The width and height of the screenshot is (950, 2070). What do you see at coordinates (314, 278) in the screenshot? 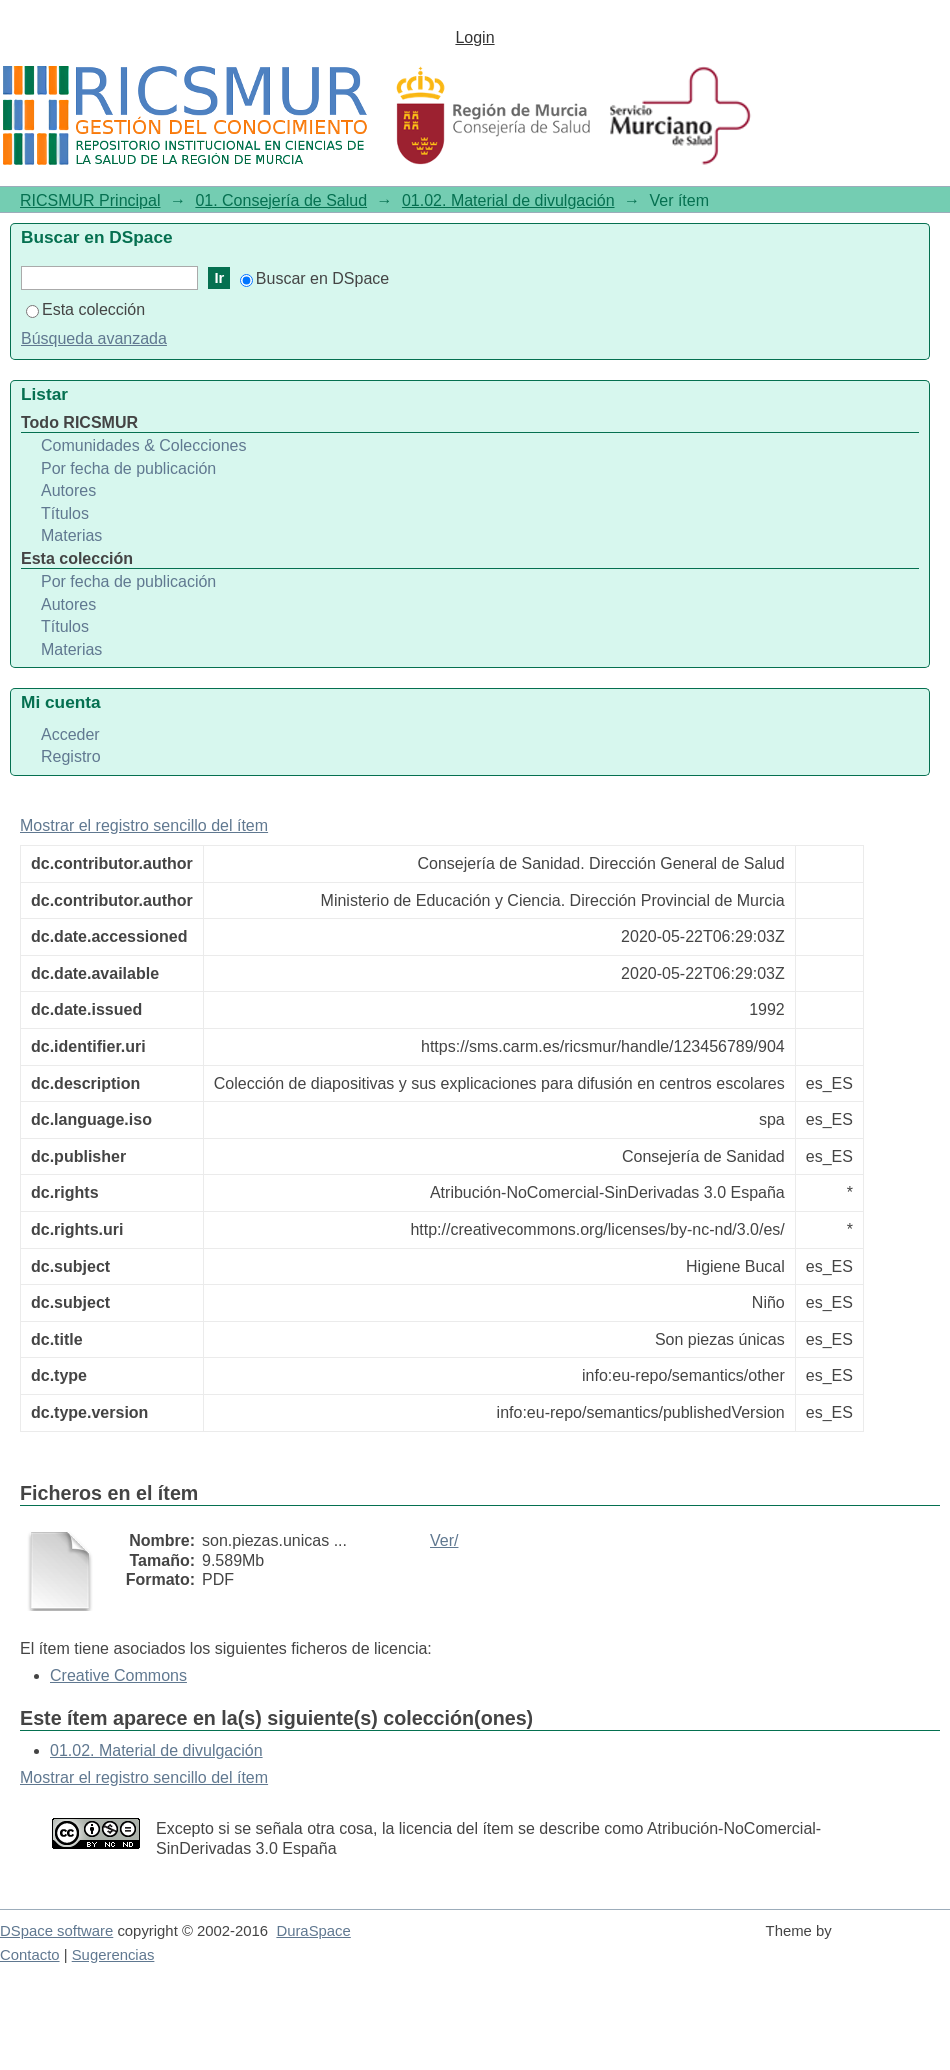
I see `Buscar en DSpace` at bounding box center [314, 278].